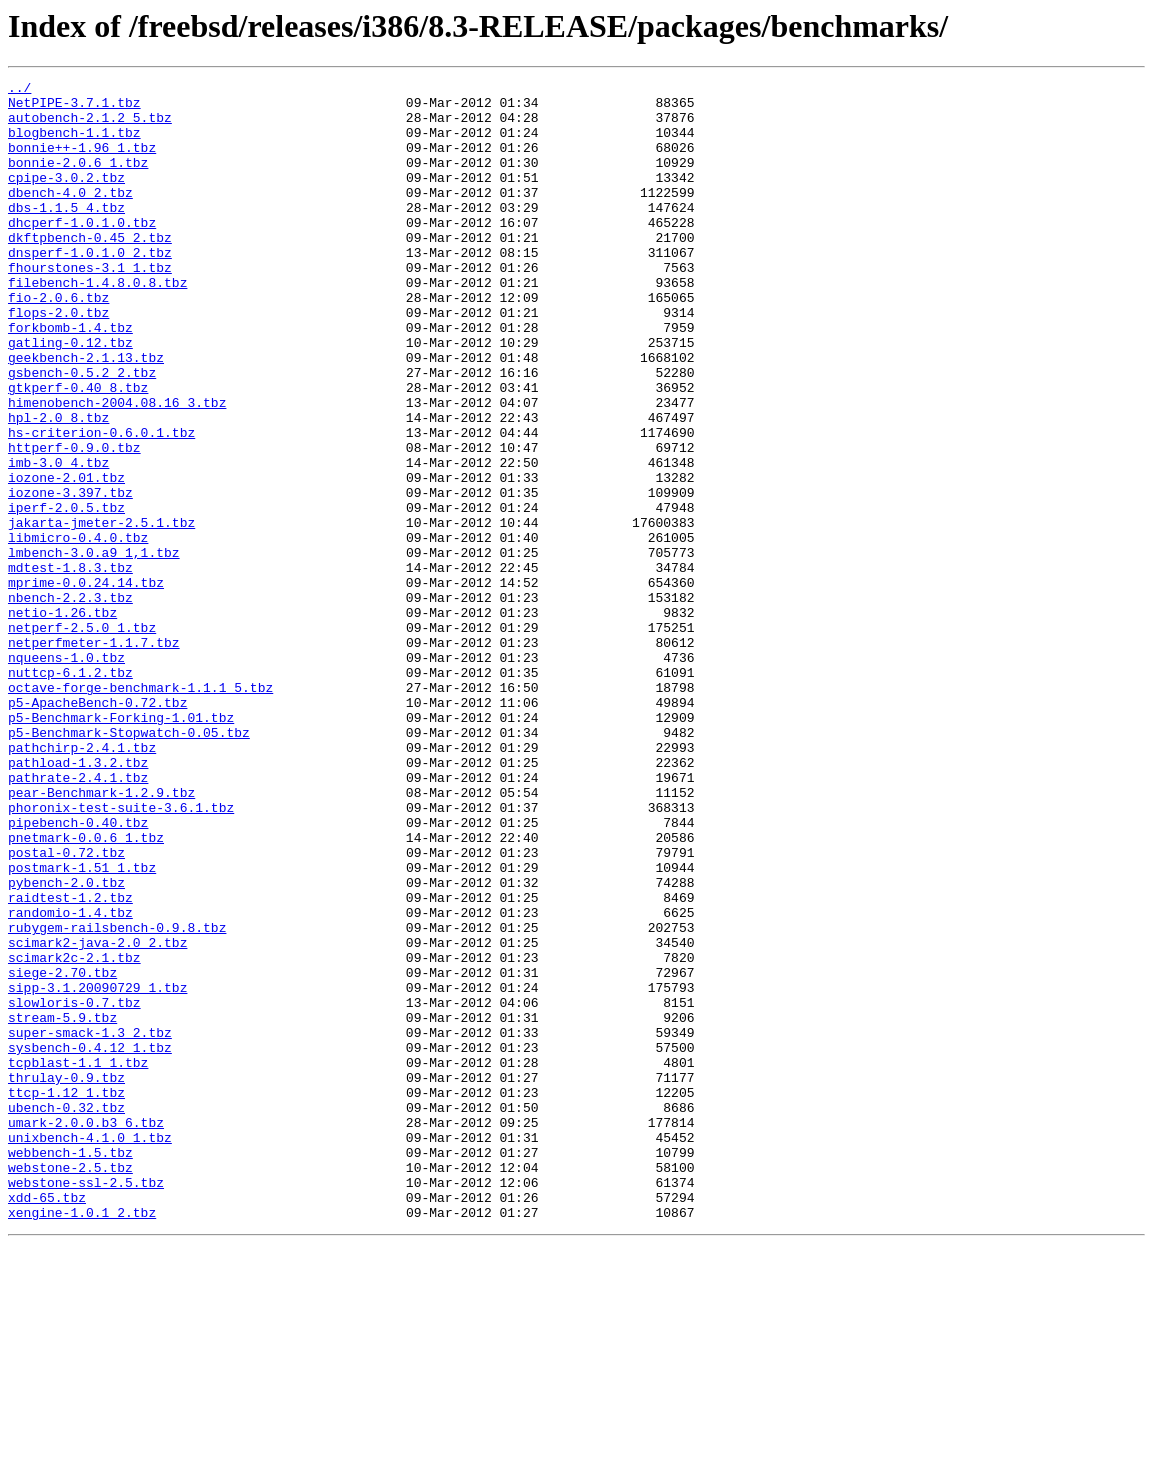 Image resolution: width=1153 pixels, height=1472 pixels. What do you see at coordinates (90, 270) in the screenshot?
I see `dkftpbench-0.45_2.tbz` at bounding box center [90, 270].